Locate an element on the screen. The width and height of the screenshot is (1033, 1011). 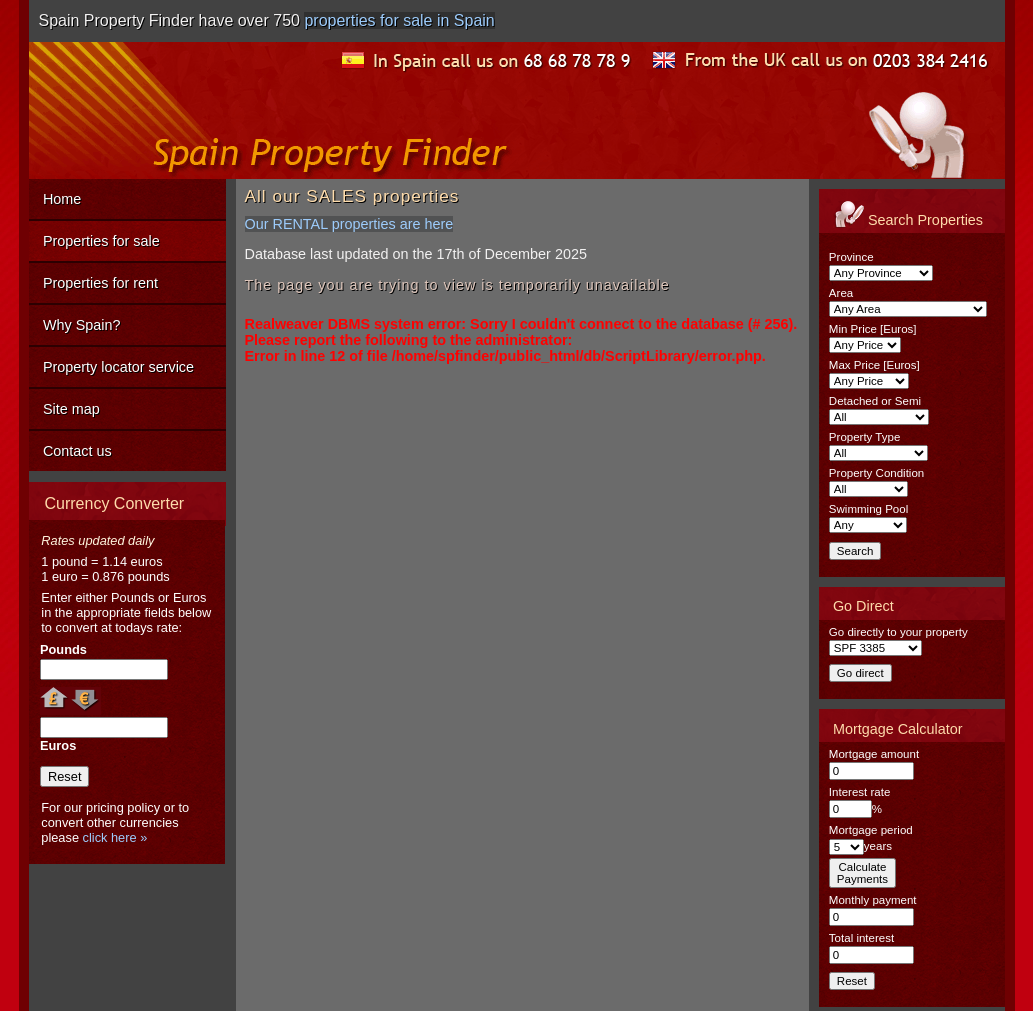
Our RENTAL properties are here is located at coordinates (349, 224).